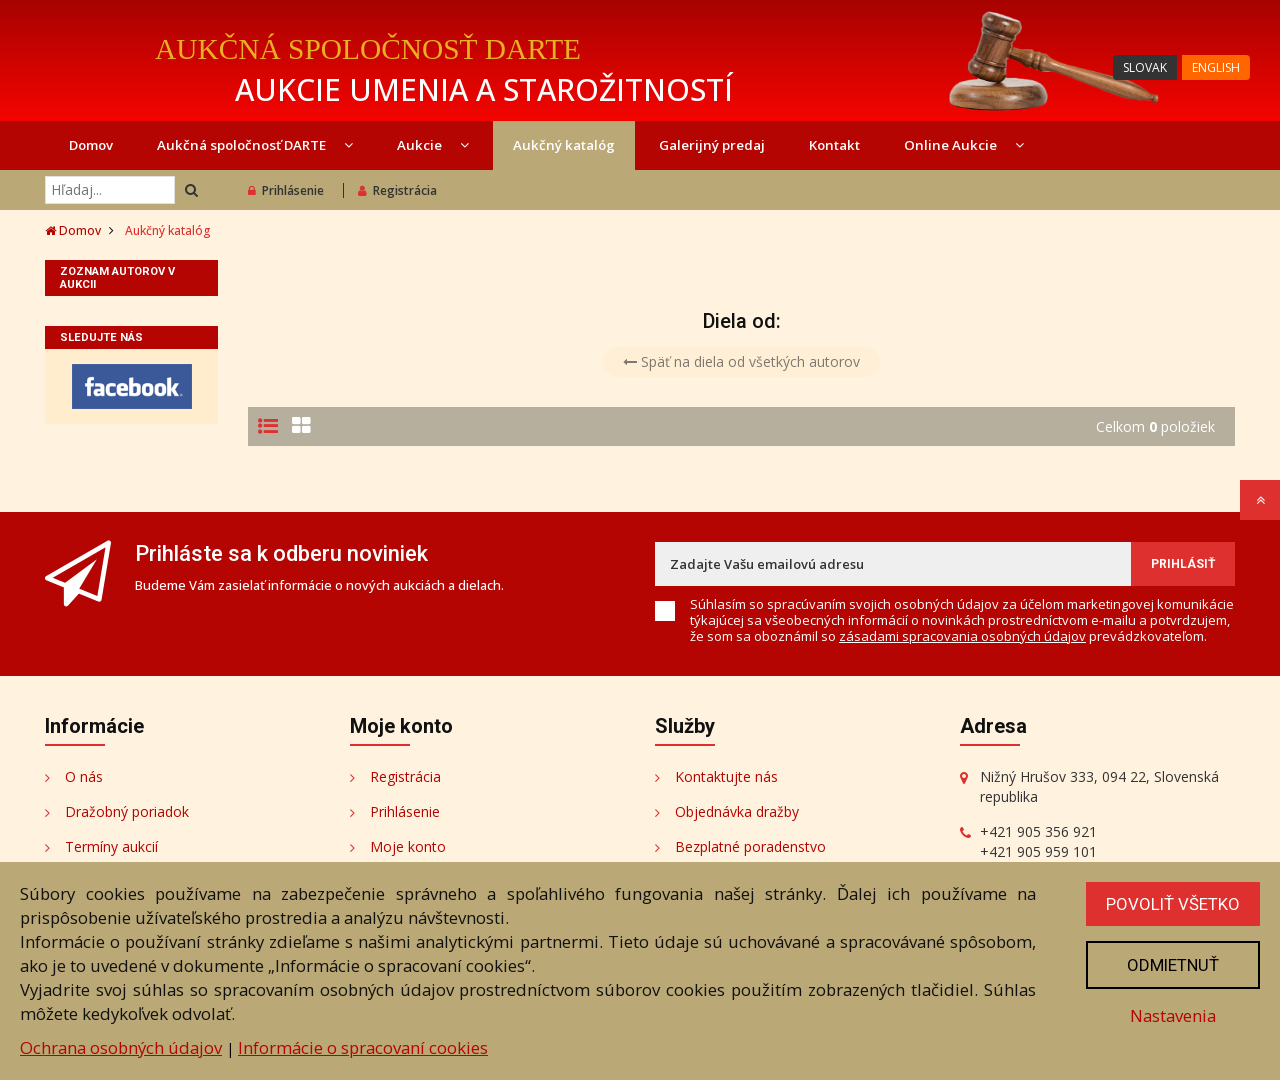 This screenshot has width=1280, height=1080. What do you see at coordinates (1173, 904) in the screenshot?
I see `Povoliť všetko` at bounding box center [1173, 904].